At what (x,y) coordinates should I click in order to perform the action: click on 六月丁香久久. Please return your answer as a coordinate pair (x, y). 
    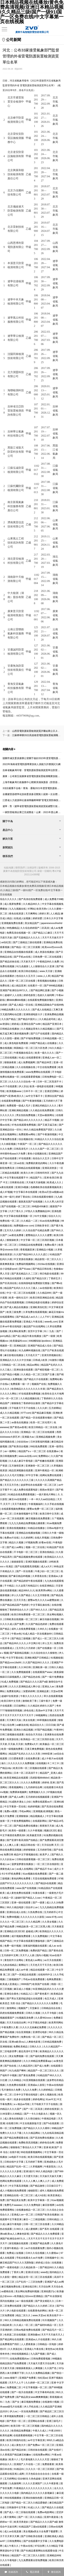
    Looking at the image, I should click on (16, 1211).